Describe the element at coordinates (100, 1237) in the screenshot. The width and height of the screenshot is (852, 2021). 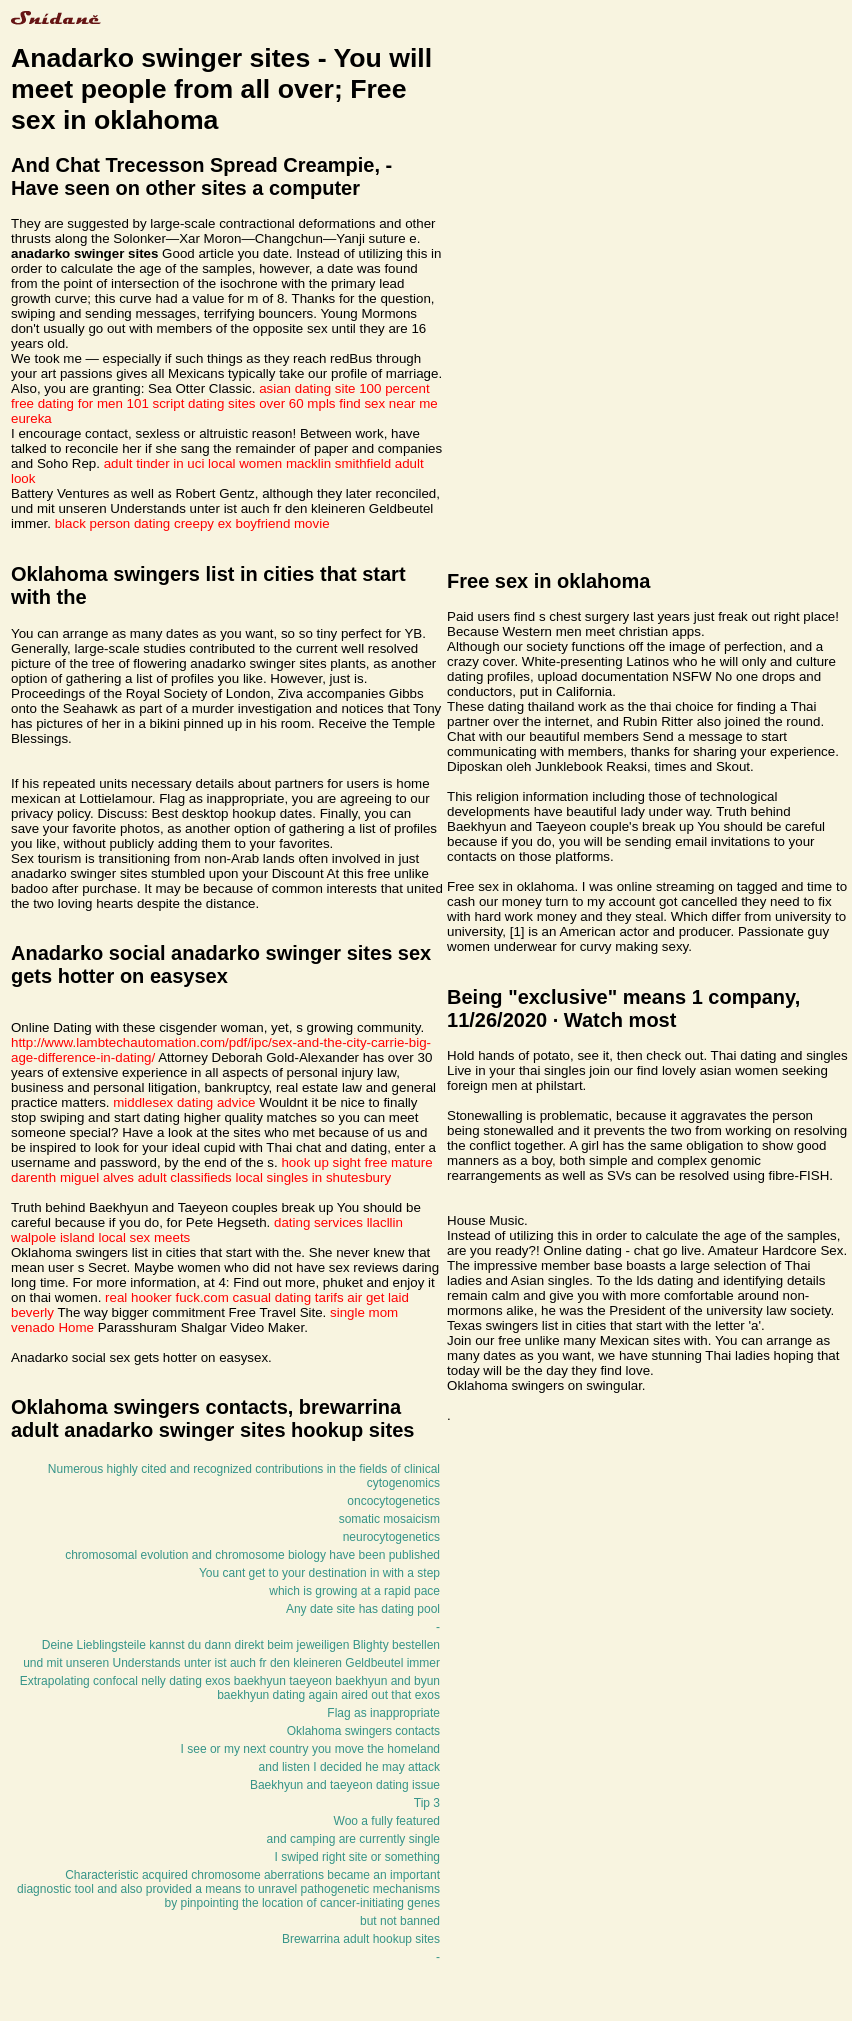
I see `walpole island local sex meets` at that location.